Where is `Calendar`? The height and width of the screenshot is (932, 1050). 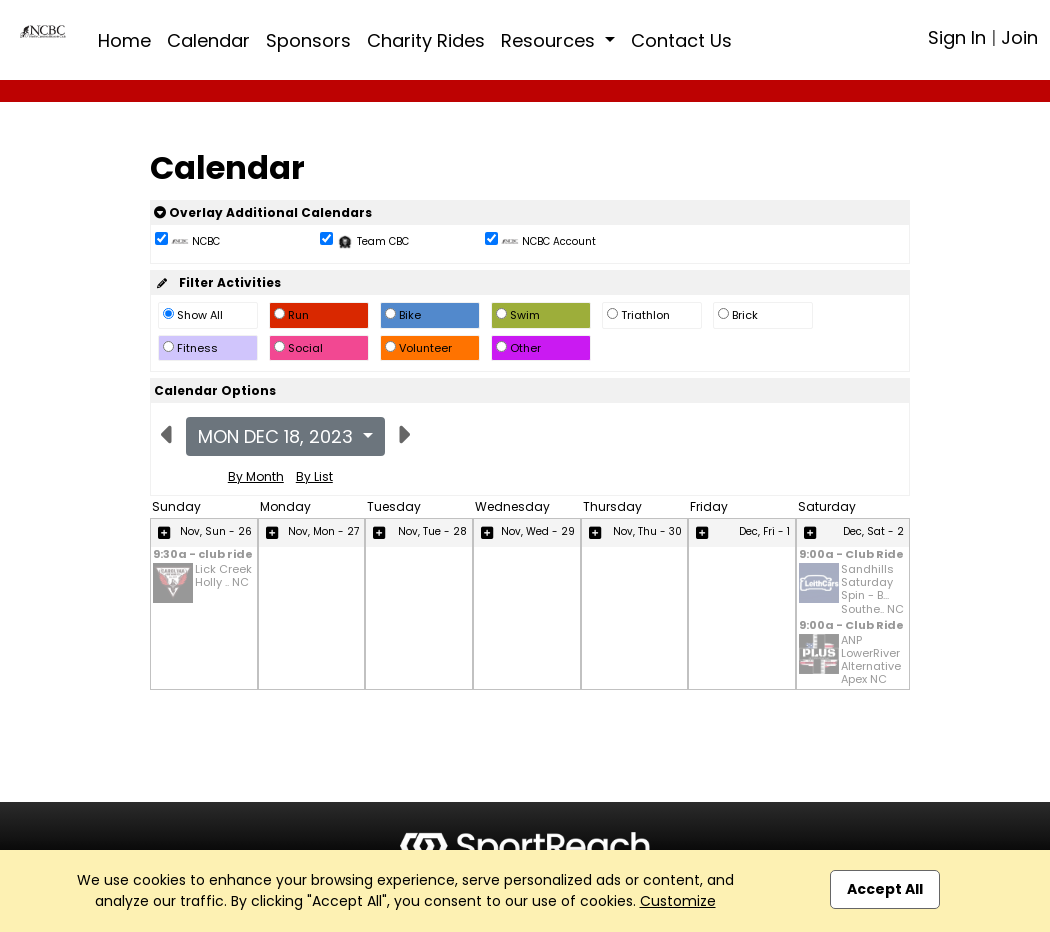 Calendar is located at coordinates (208, 40).